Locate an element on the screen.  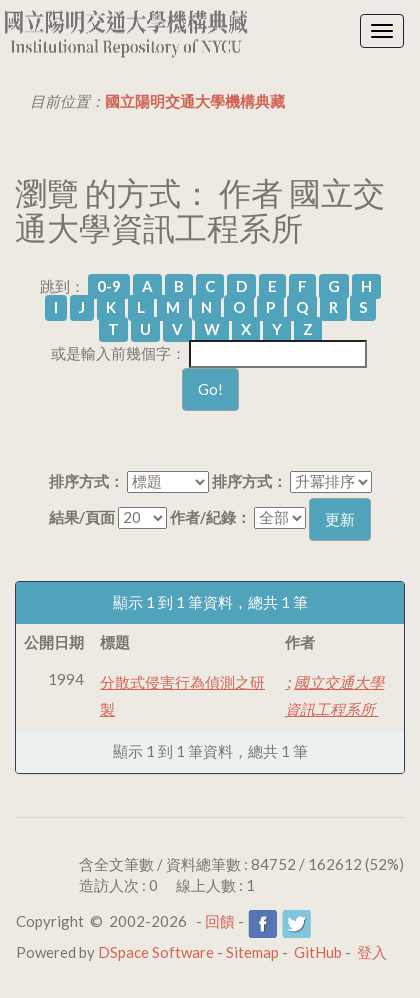
GitHub is located at coordinates (318, 952).